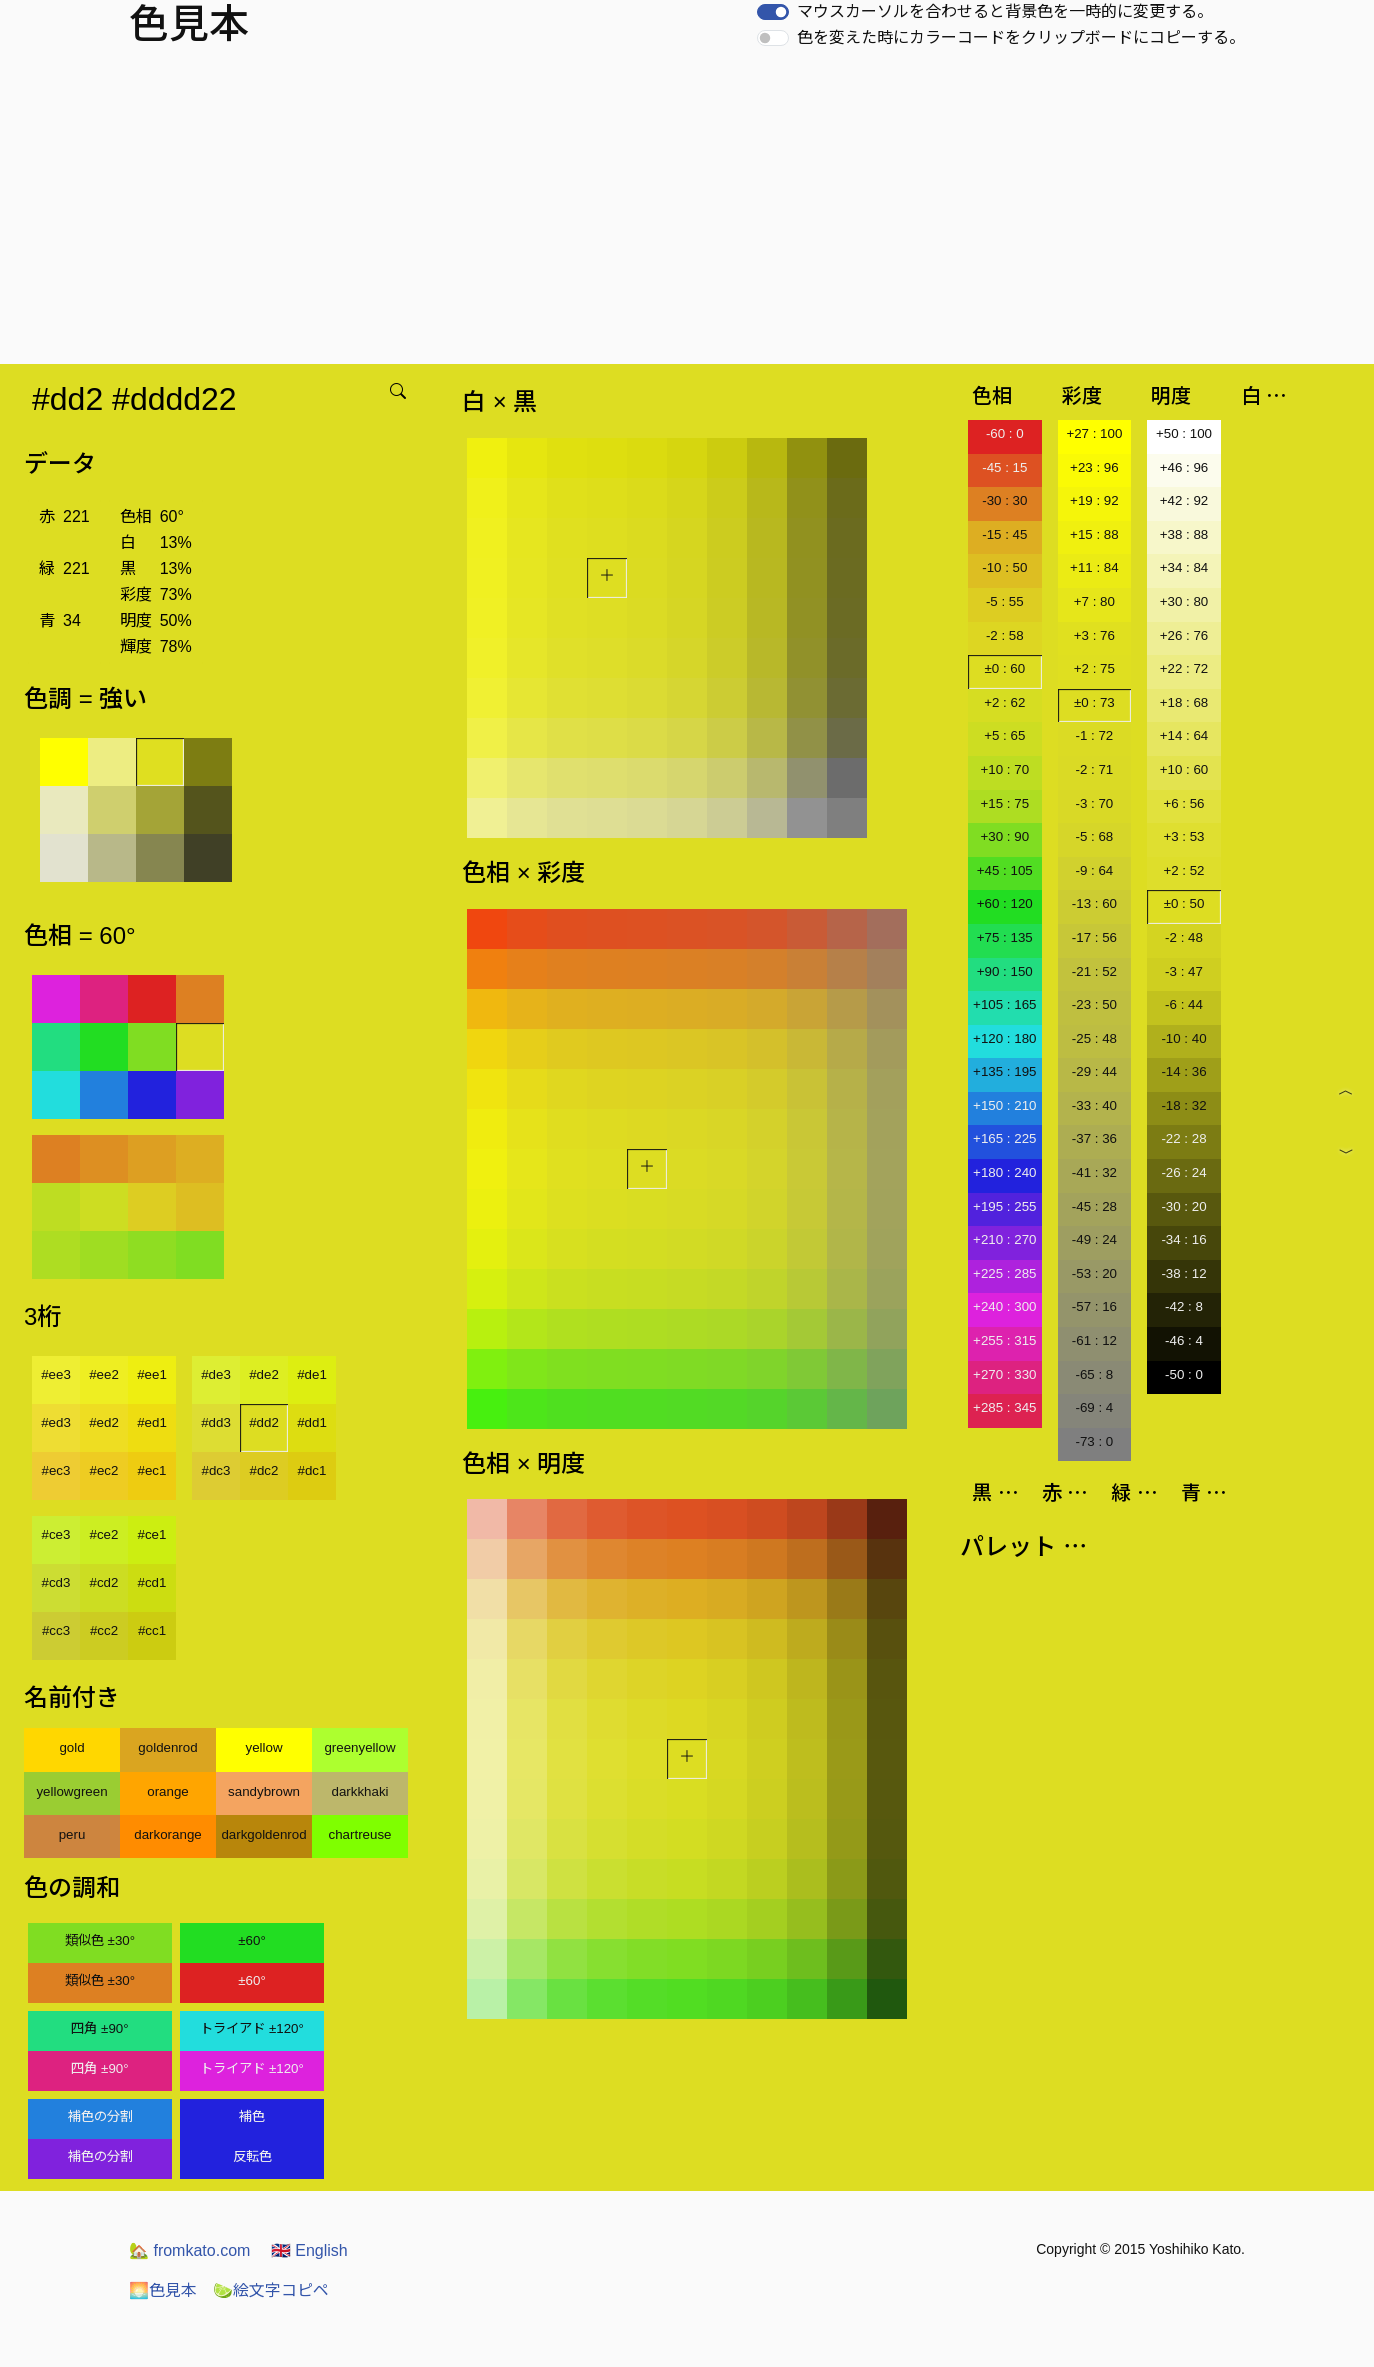 The height and width of the screenshot is (2367, 1374). I want to click on +42 : 92, so click(1184, 500).